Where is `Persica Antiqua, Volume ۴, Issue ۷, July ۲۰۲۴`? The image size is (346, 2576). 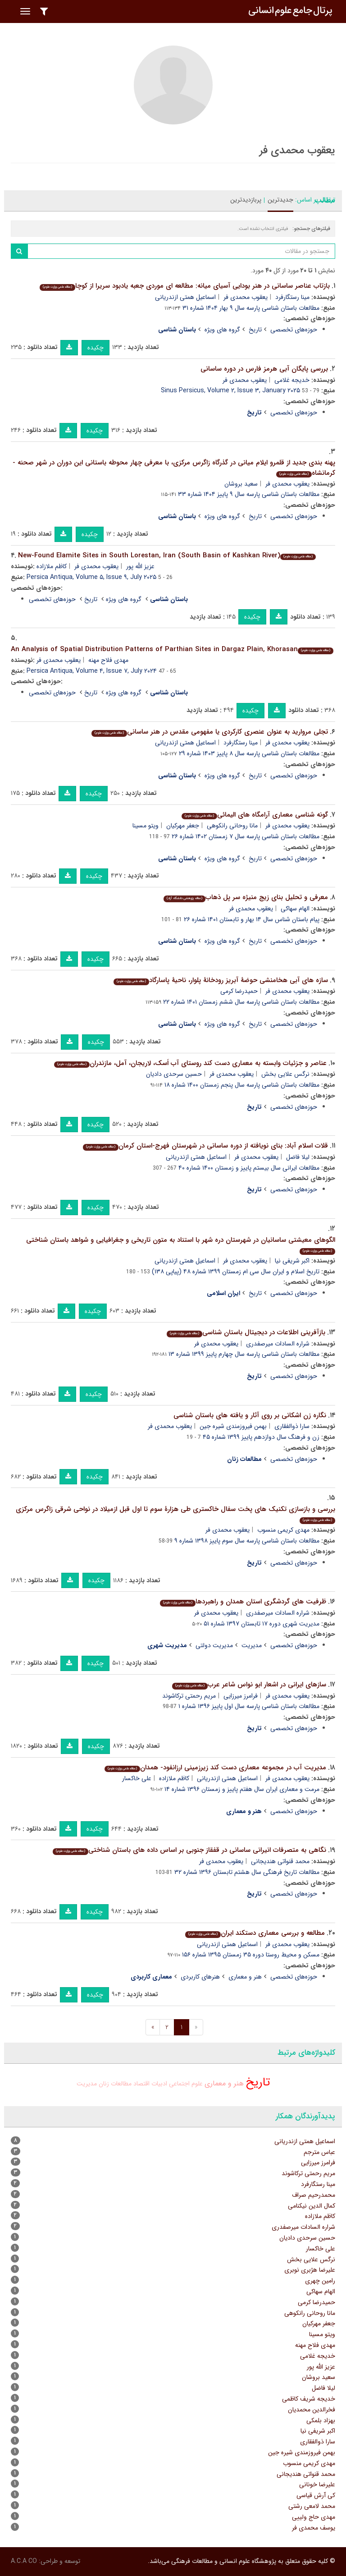 Persica Antiqua, Volume ۴, Issue ۷, July ۲۰۲۴ is located at coordinates (92, 671).